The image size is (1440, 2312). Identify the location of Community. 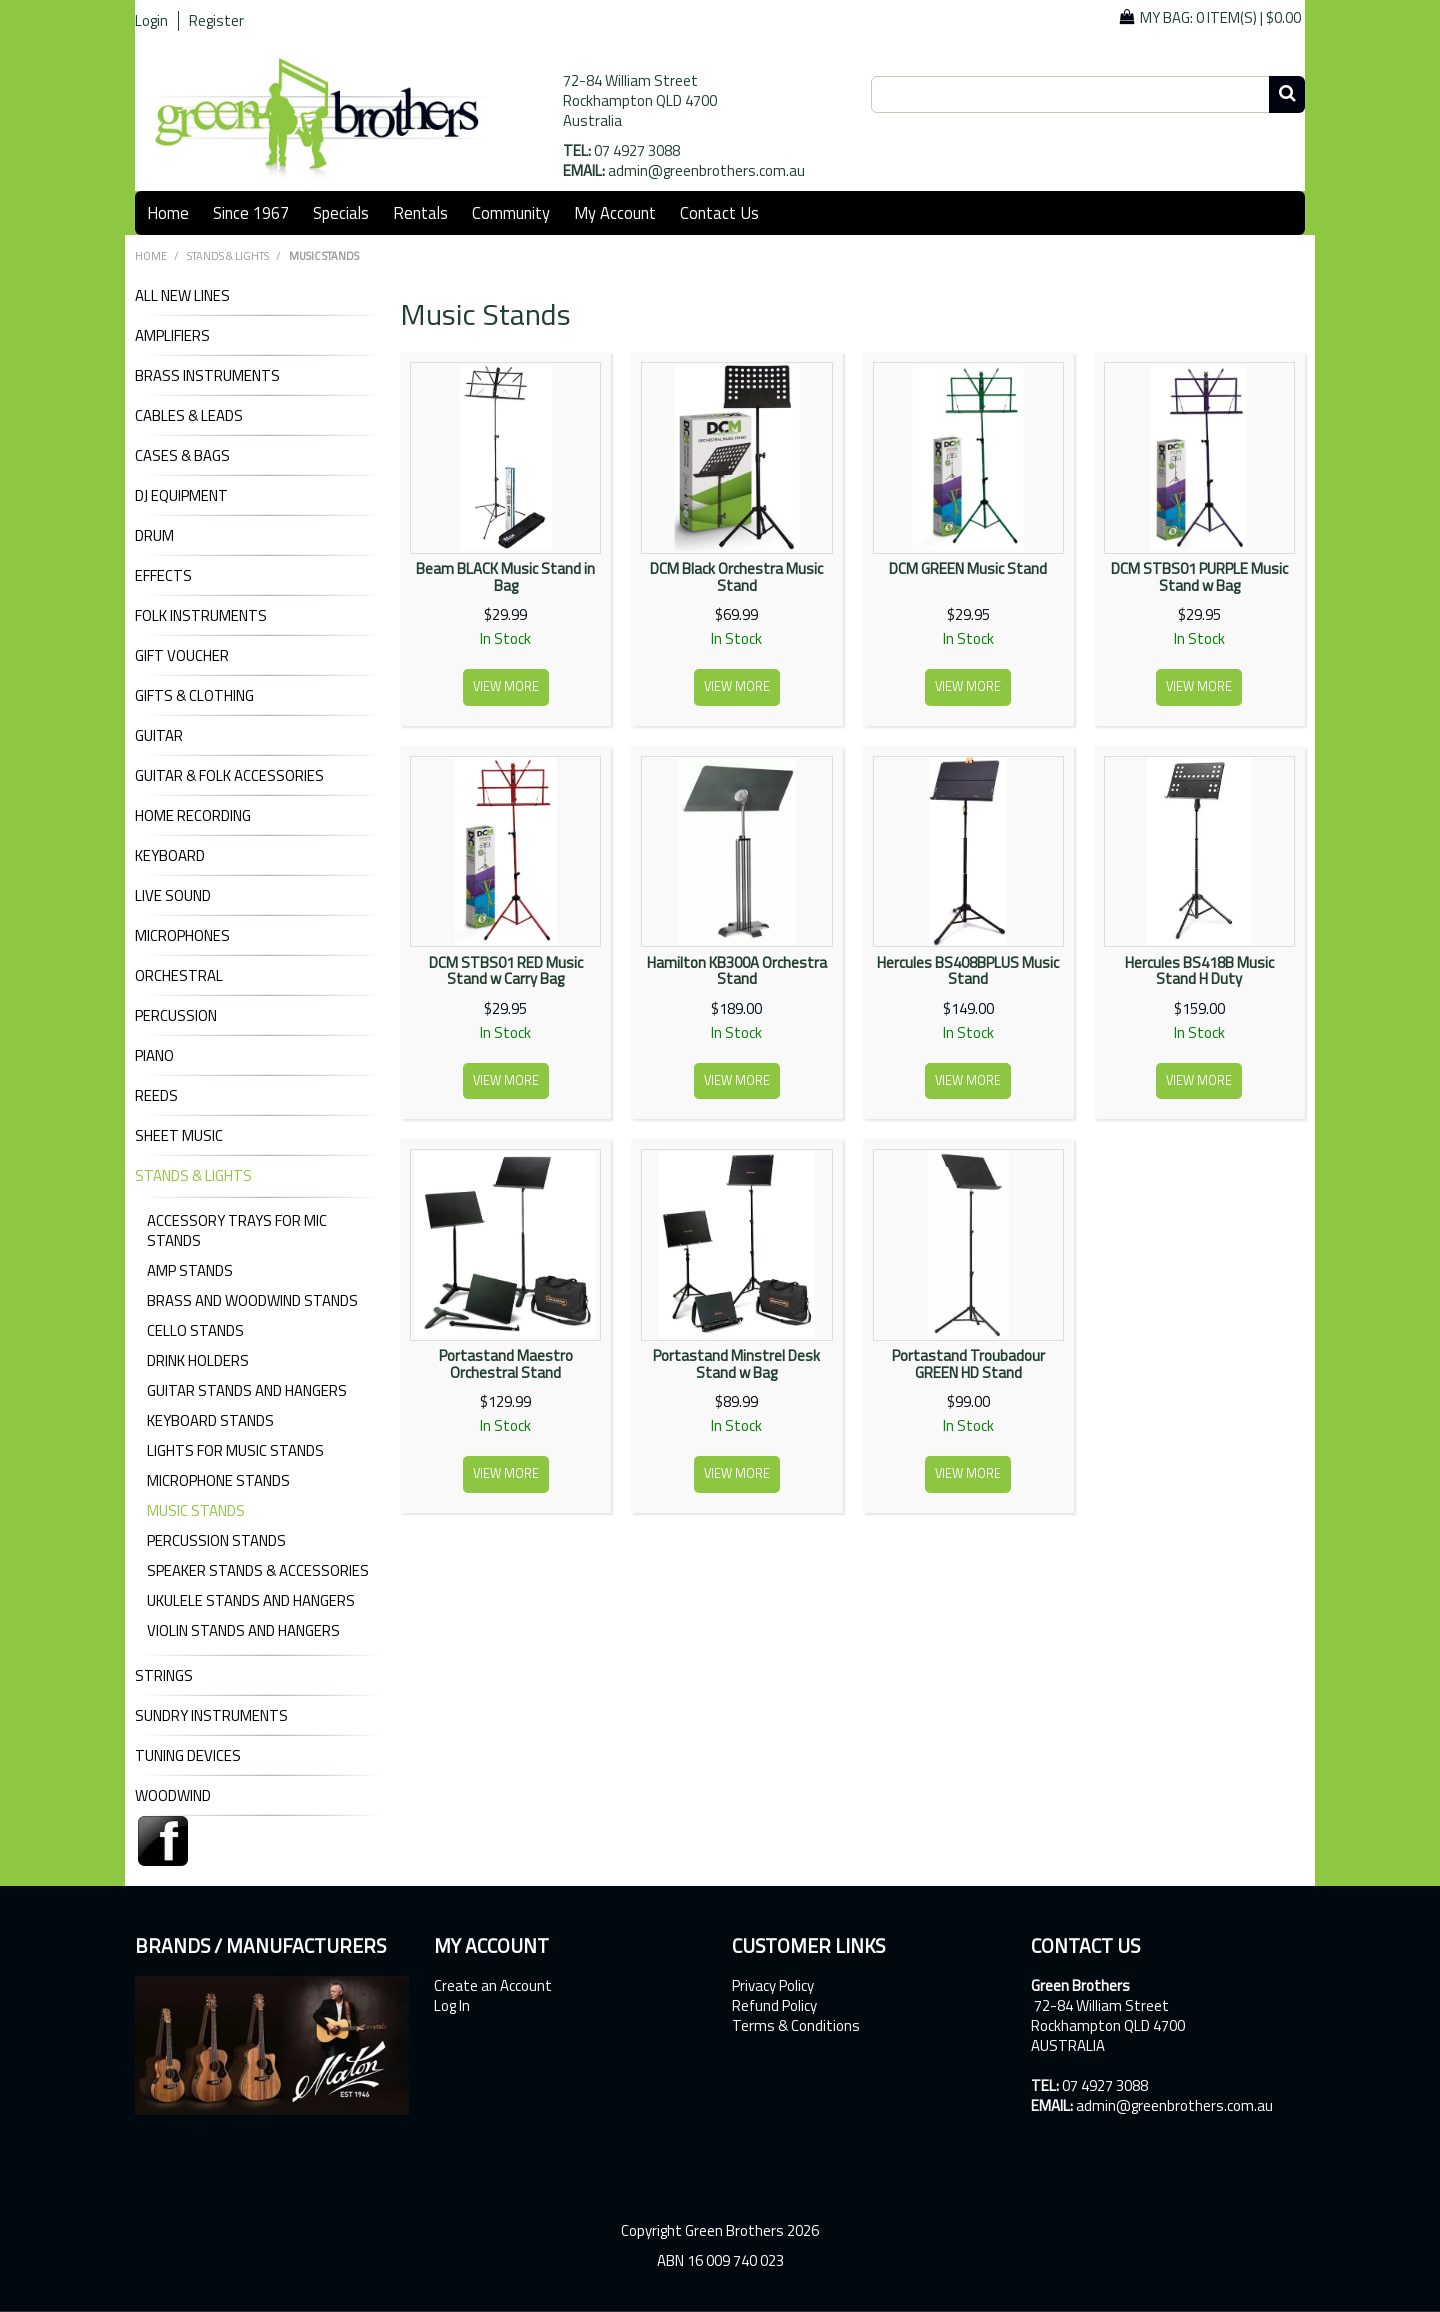
(511, 212).